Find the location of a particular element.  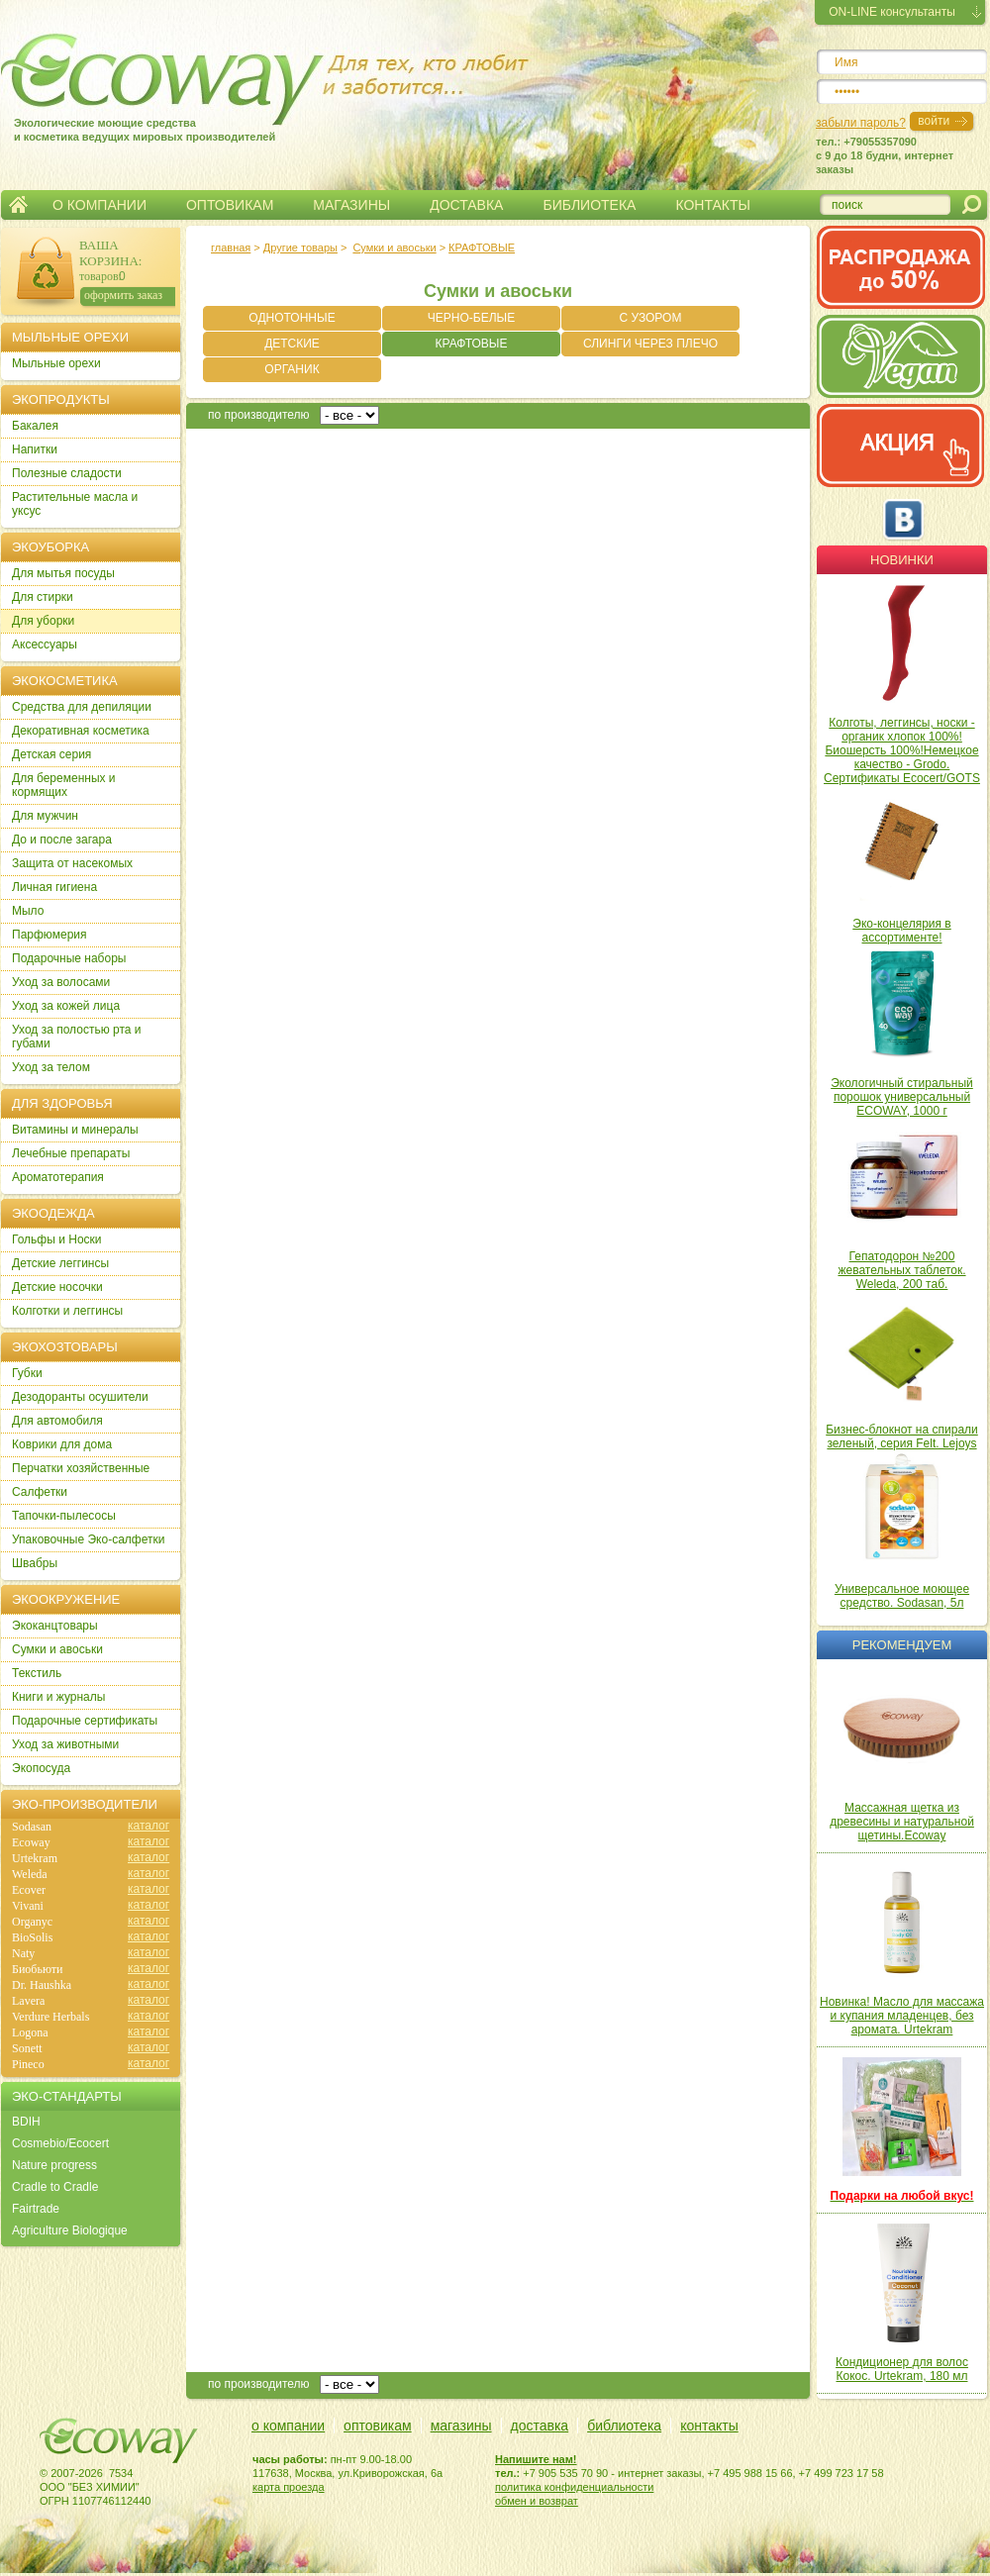

Verdure Herbals is located at coordinates (50, 2017).